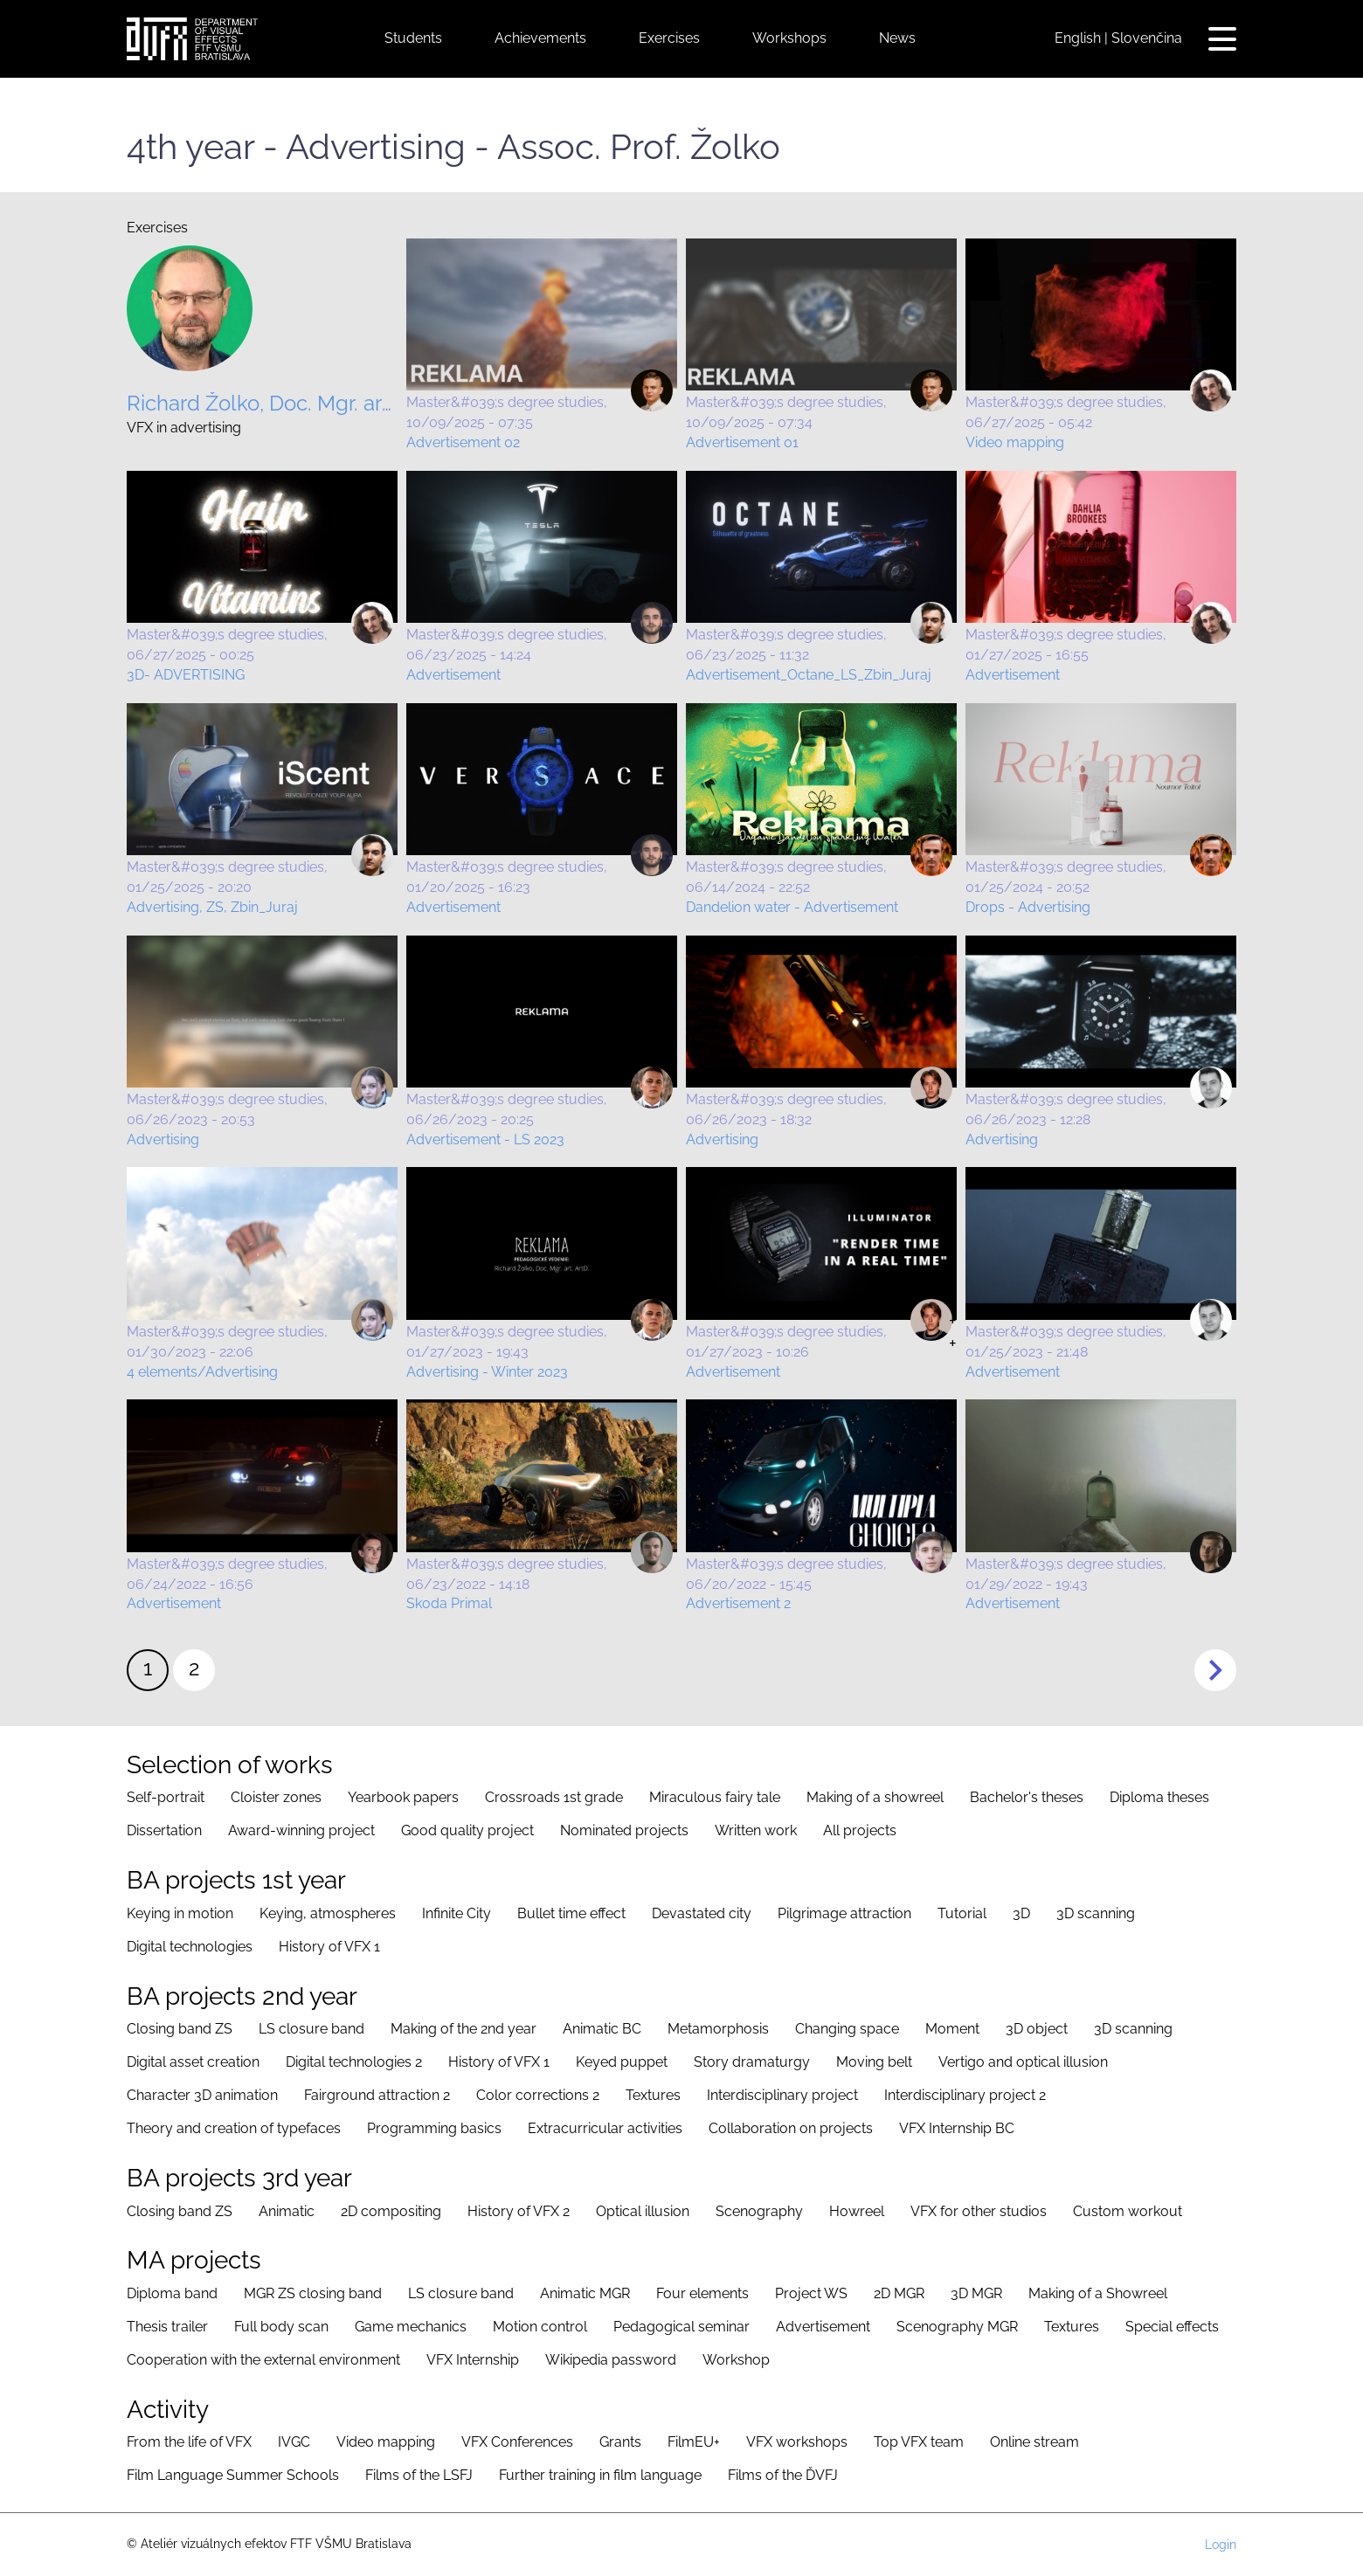 Image resolution: width=1363 pixels, height=2576 pixels. I want to click on 4 elements/Advertising, so click(202, 1372).